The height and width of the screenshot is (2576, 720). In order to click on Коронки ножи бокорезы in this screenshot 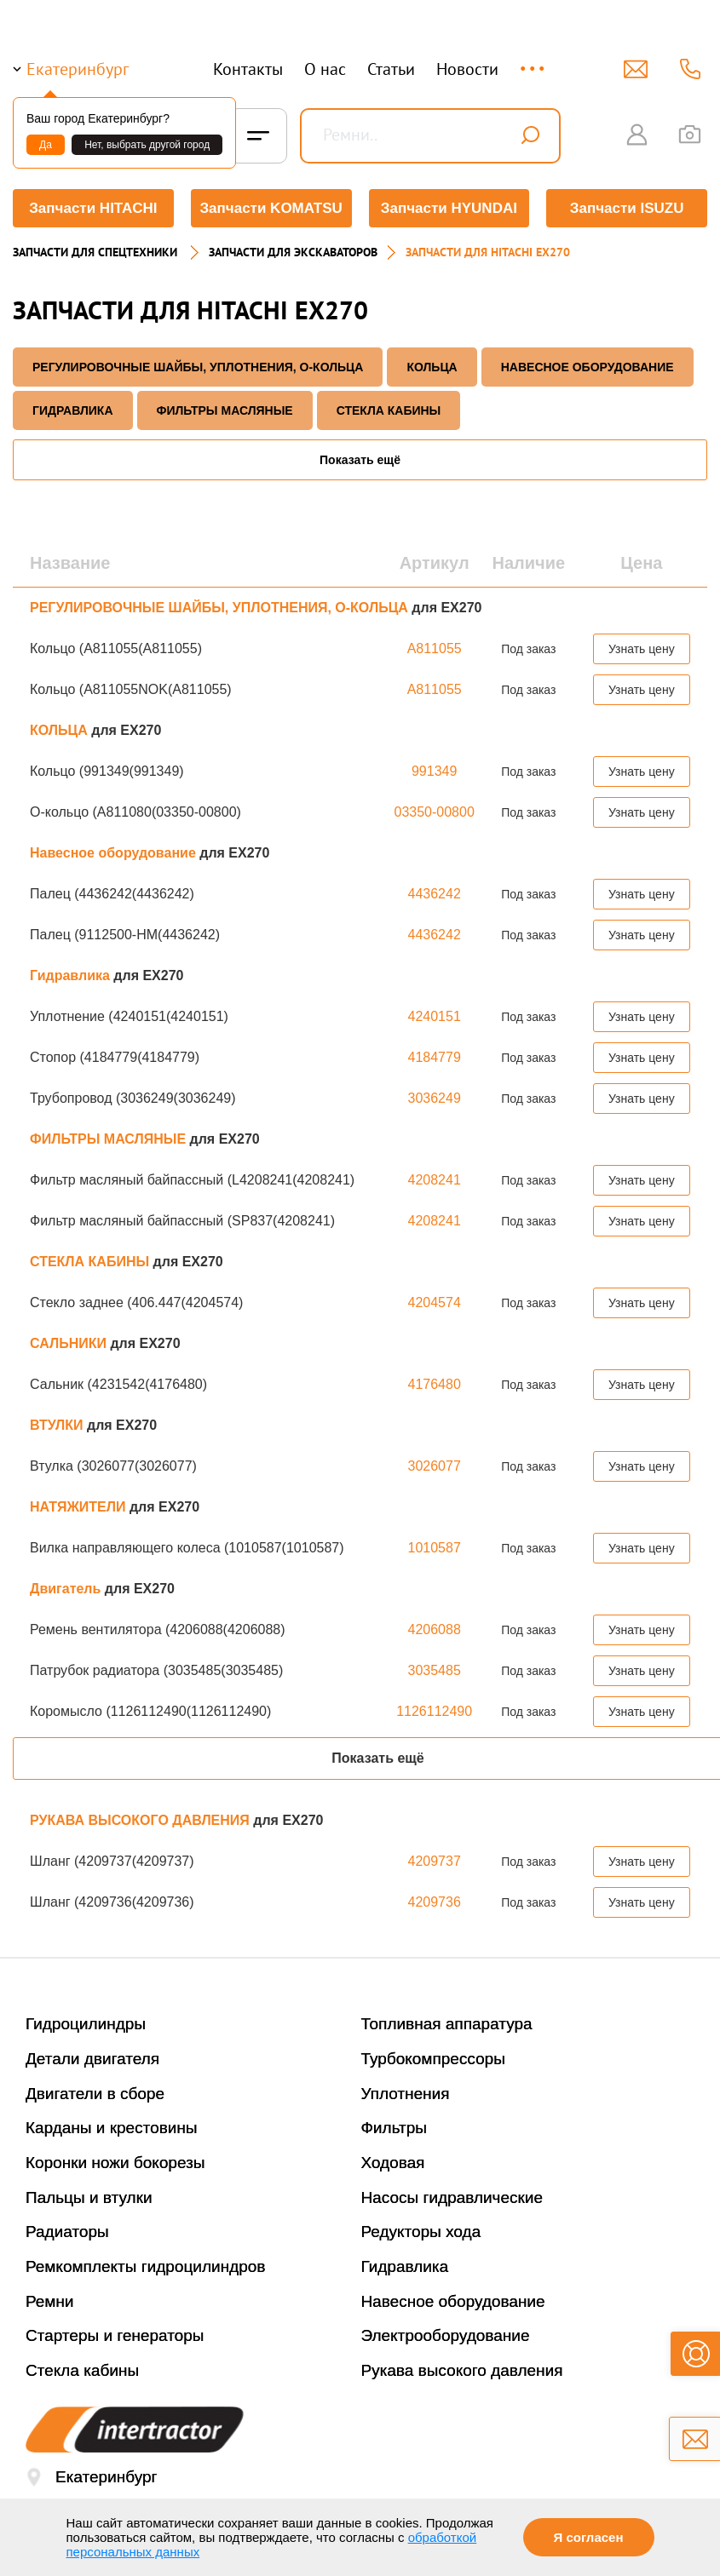, I will do `click(115, 2163)`.